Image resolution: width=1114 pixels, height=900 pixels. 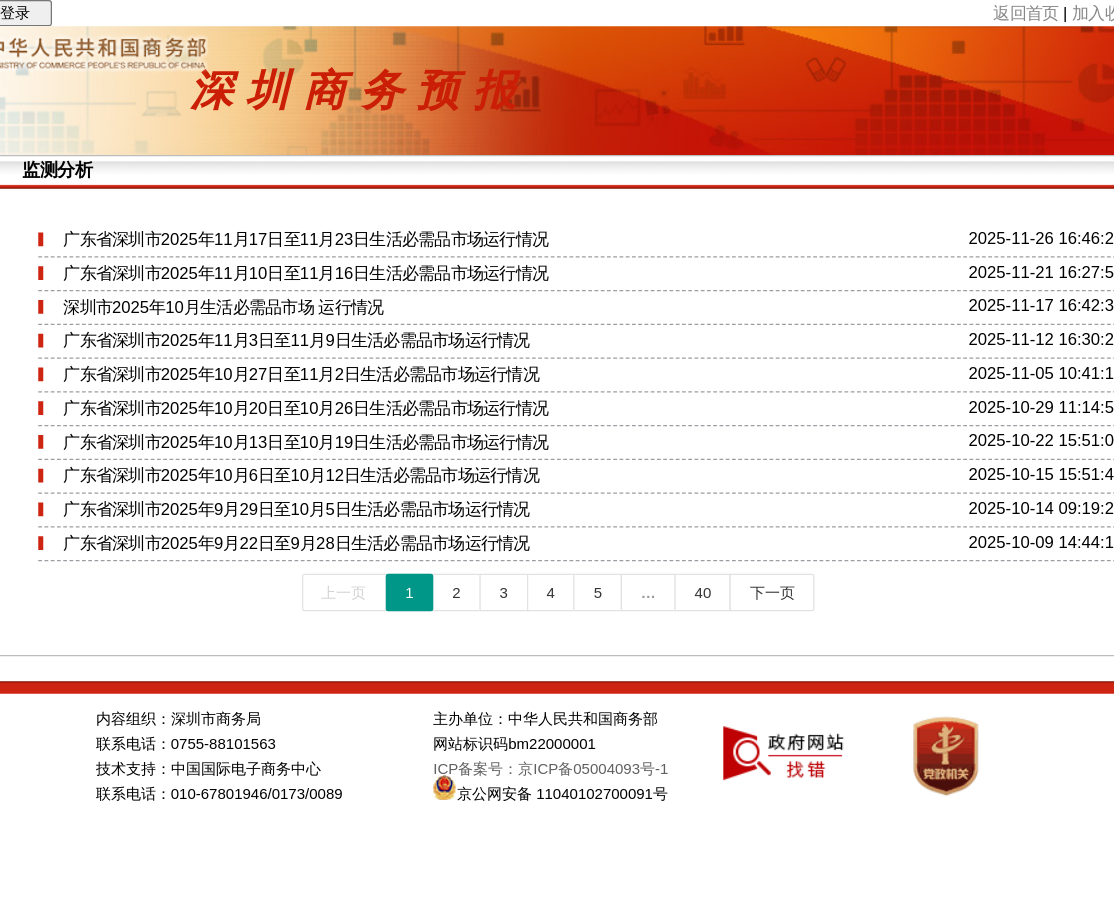 I want to click on 广东省深圳市2025年11月3日至11月9日生活必需品市场运行情况, so click(x=296, y=340).